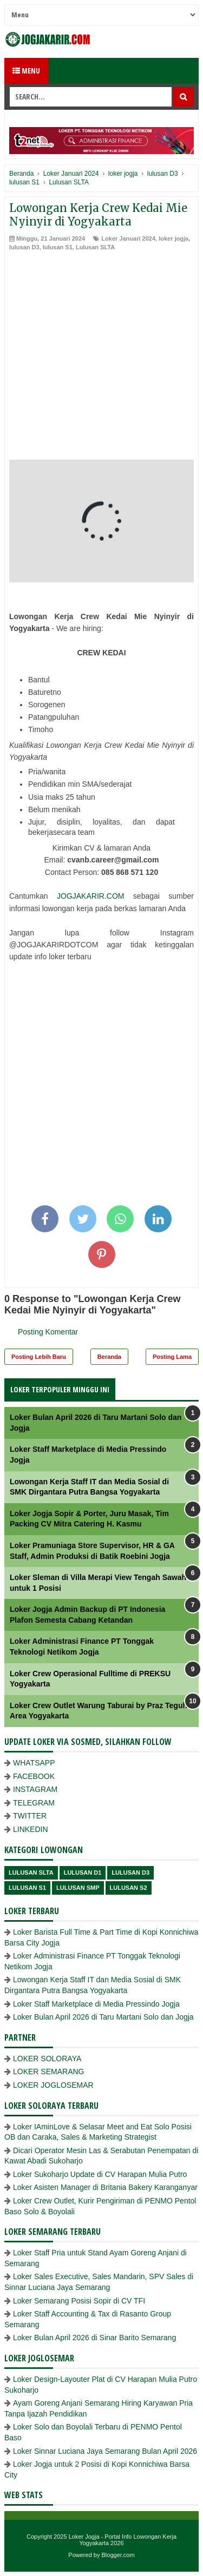 This screenshot has width=203, height=2576. What do you see at coordinates (83, 1872) in the screenshot?
I see `lulusan D1` at bounding box center [83, 1872].